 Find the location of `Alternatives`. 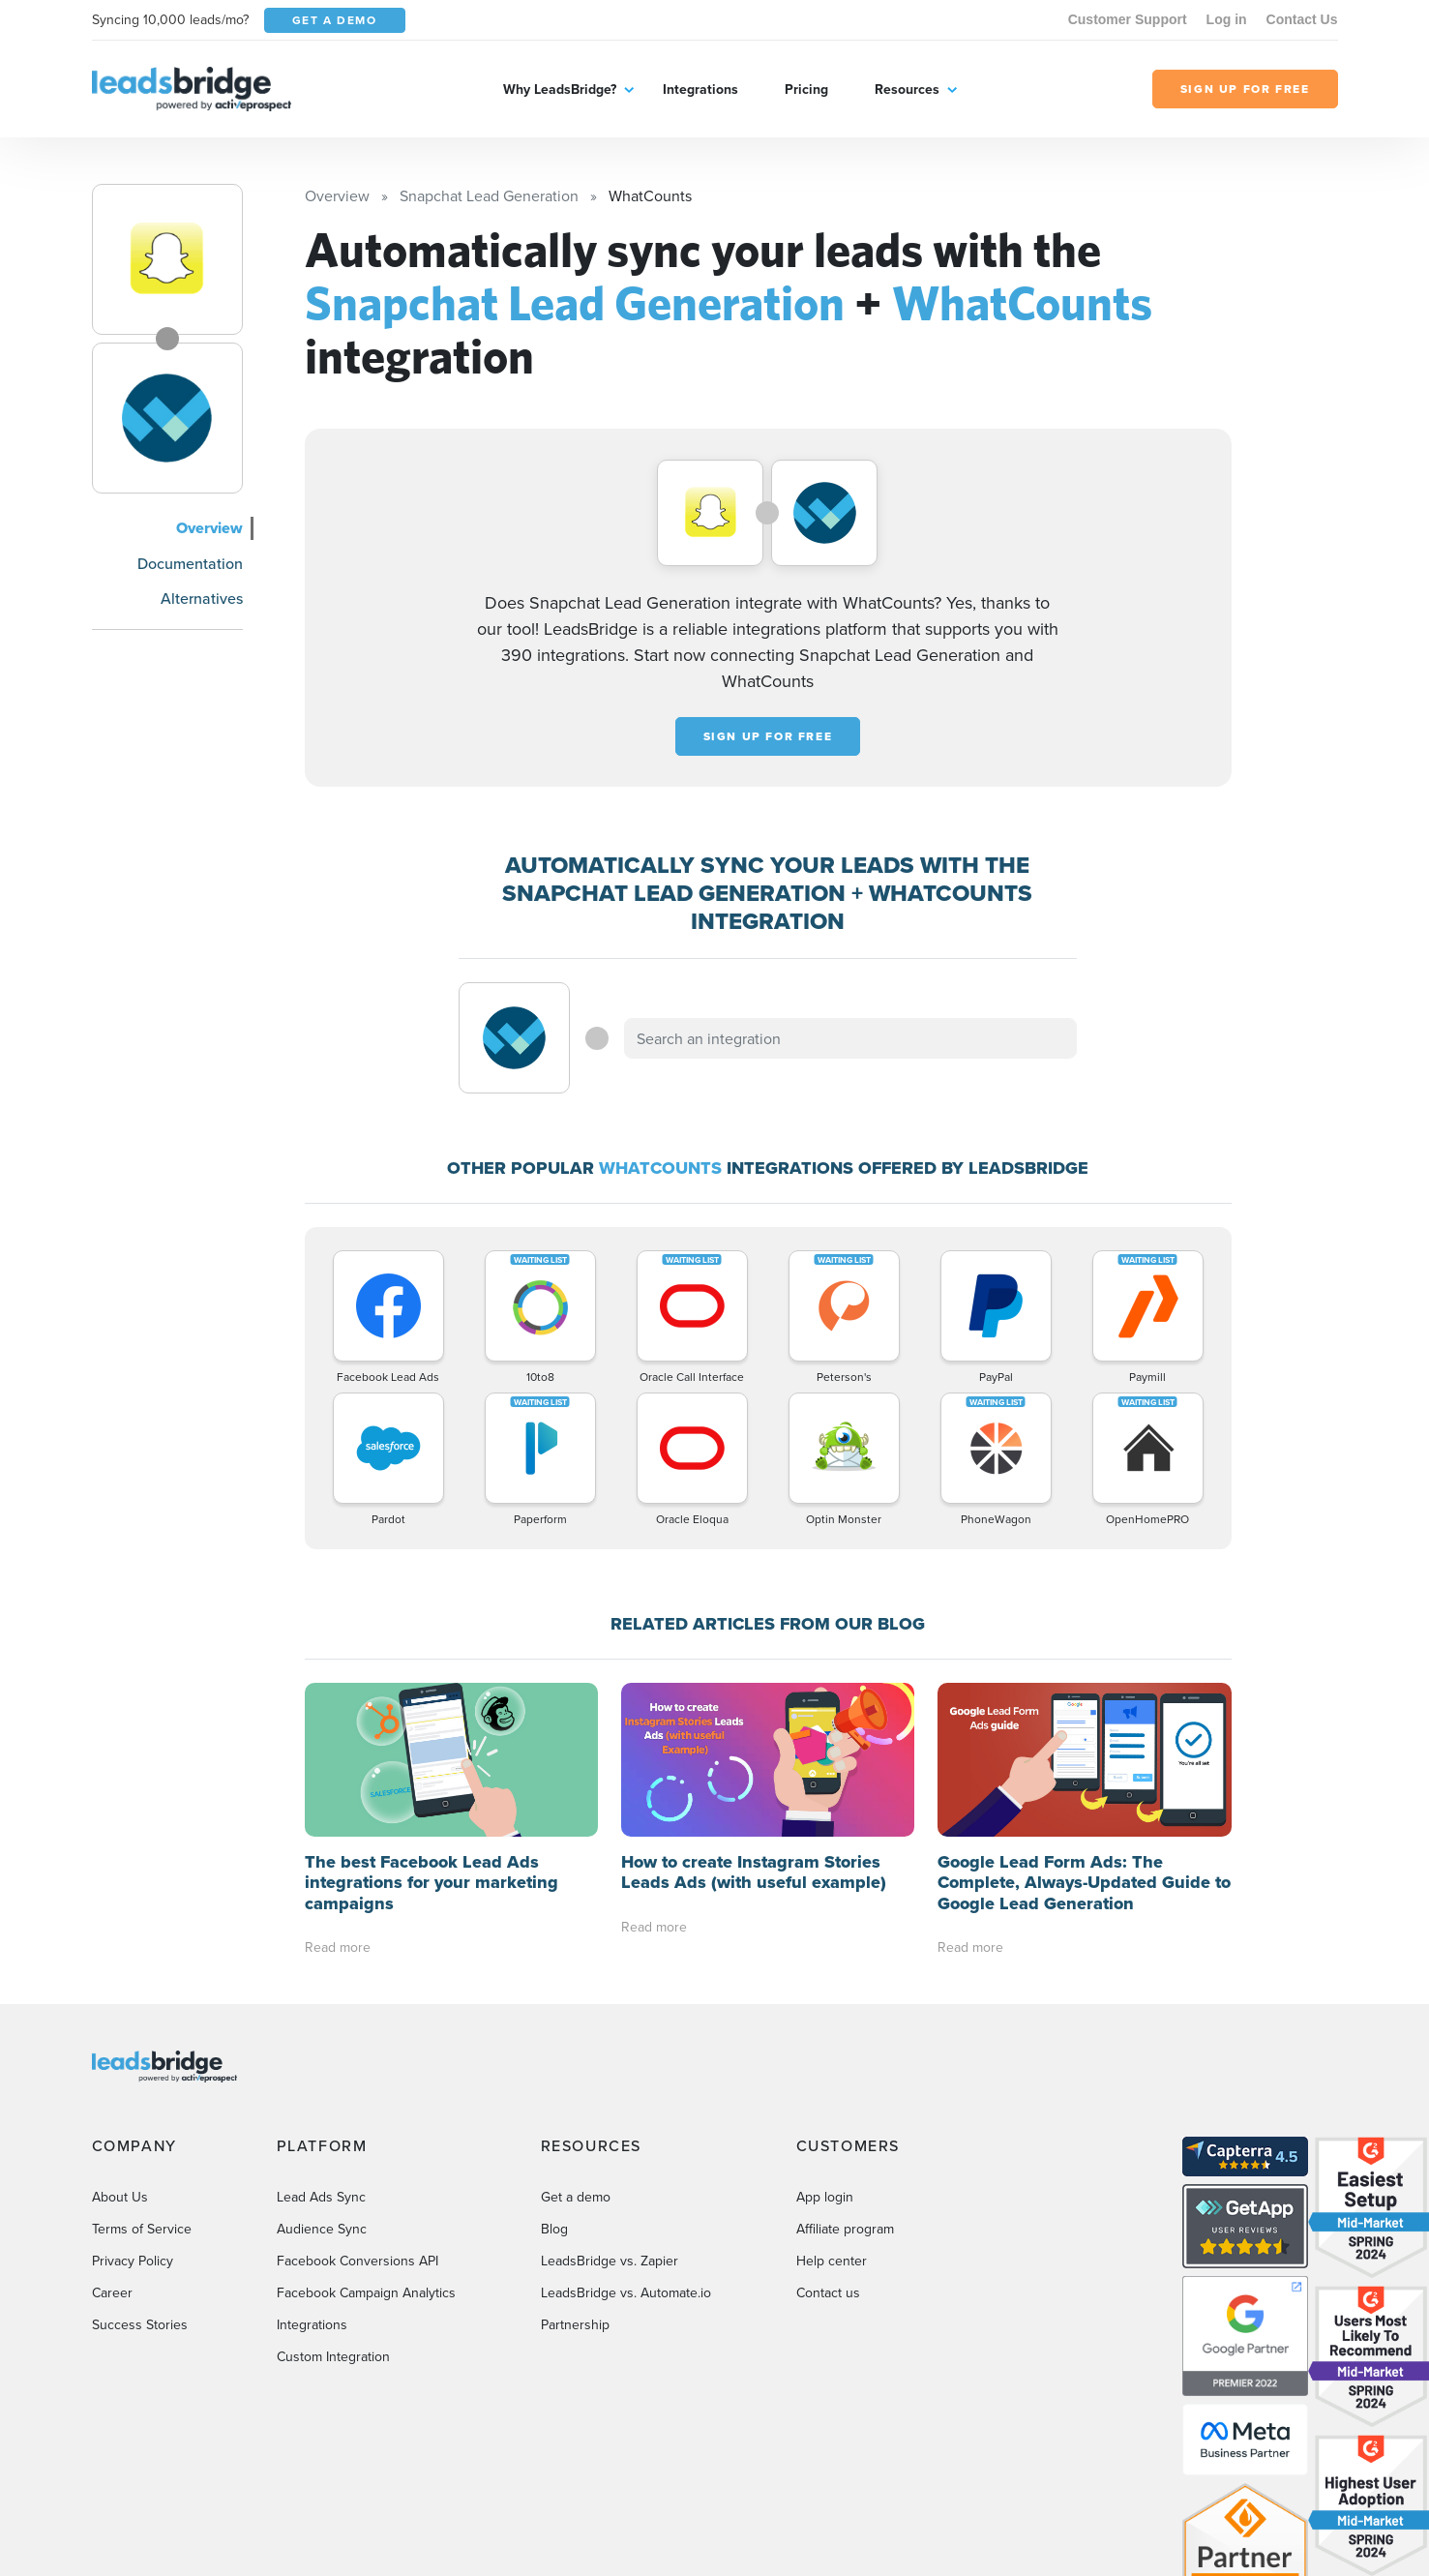

Alternatives is located at coordinates (202, 598).